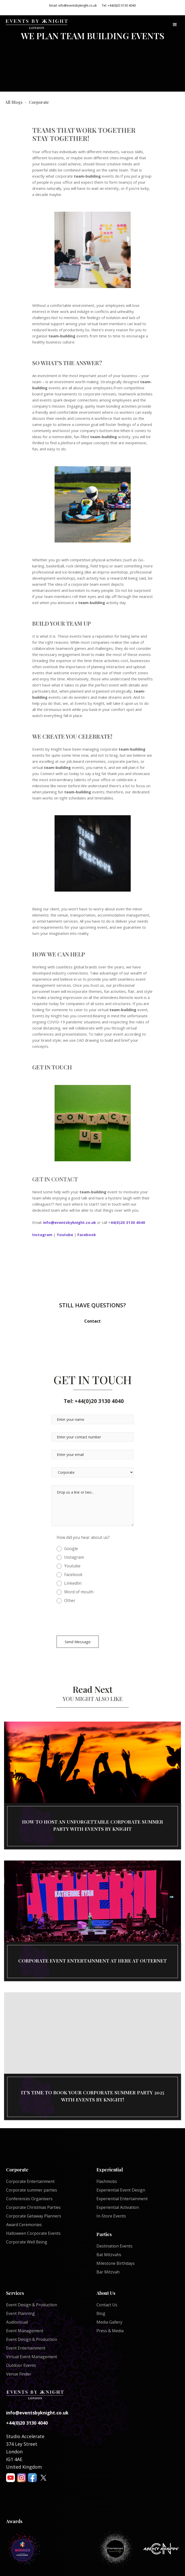 The width and height of the screenshot is (185, 2576). I want to click on Conferences Organisers, so click(29, 2198).